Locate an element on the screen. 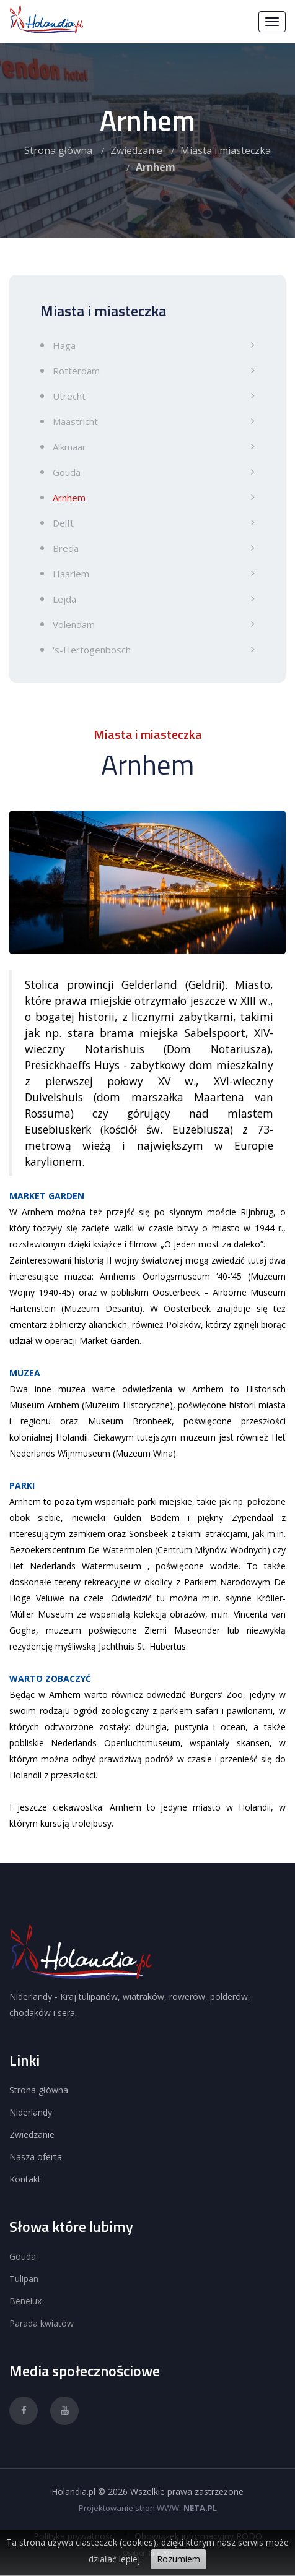  Rotterdam is located at coordinates (76, 370).